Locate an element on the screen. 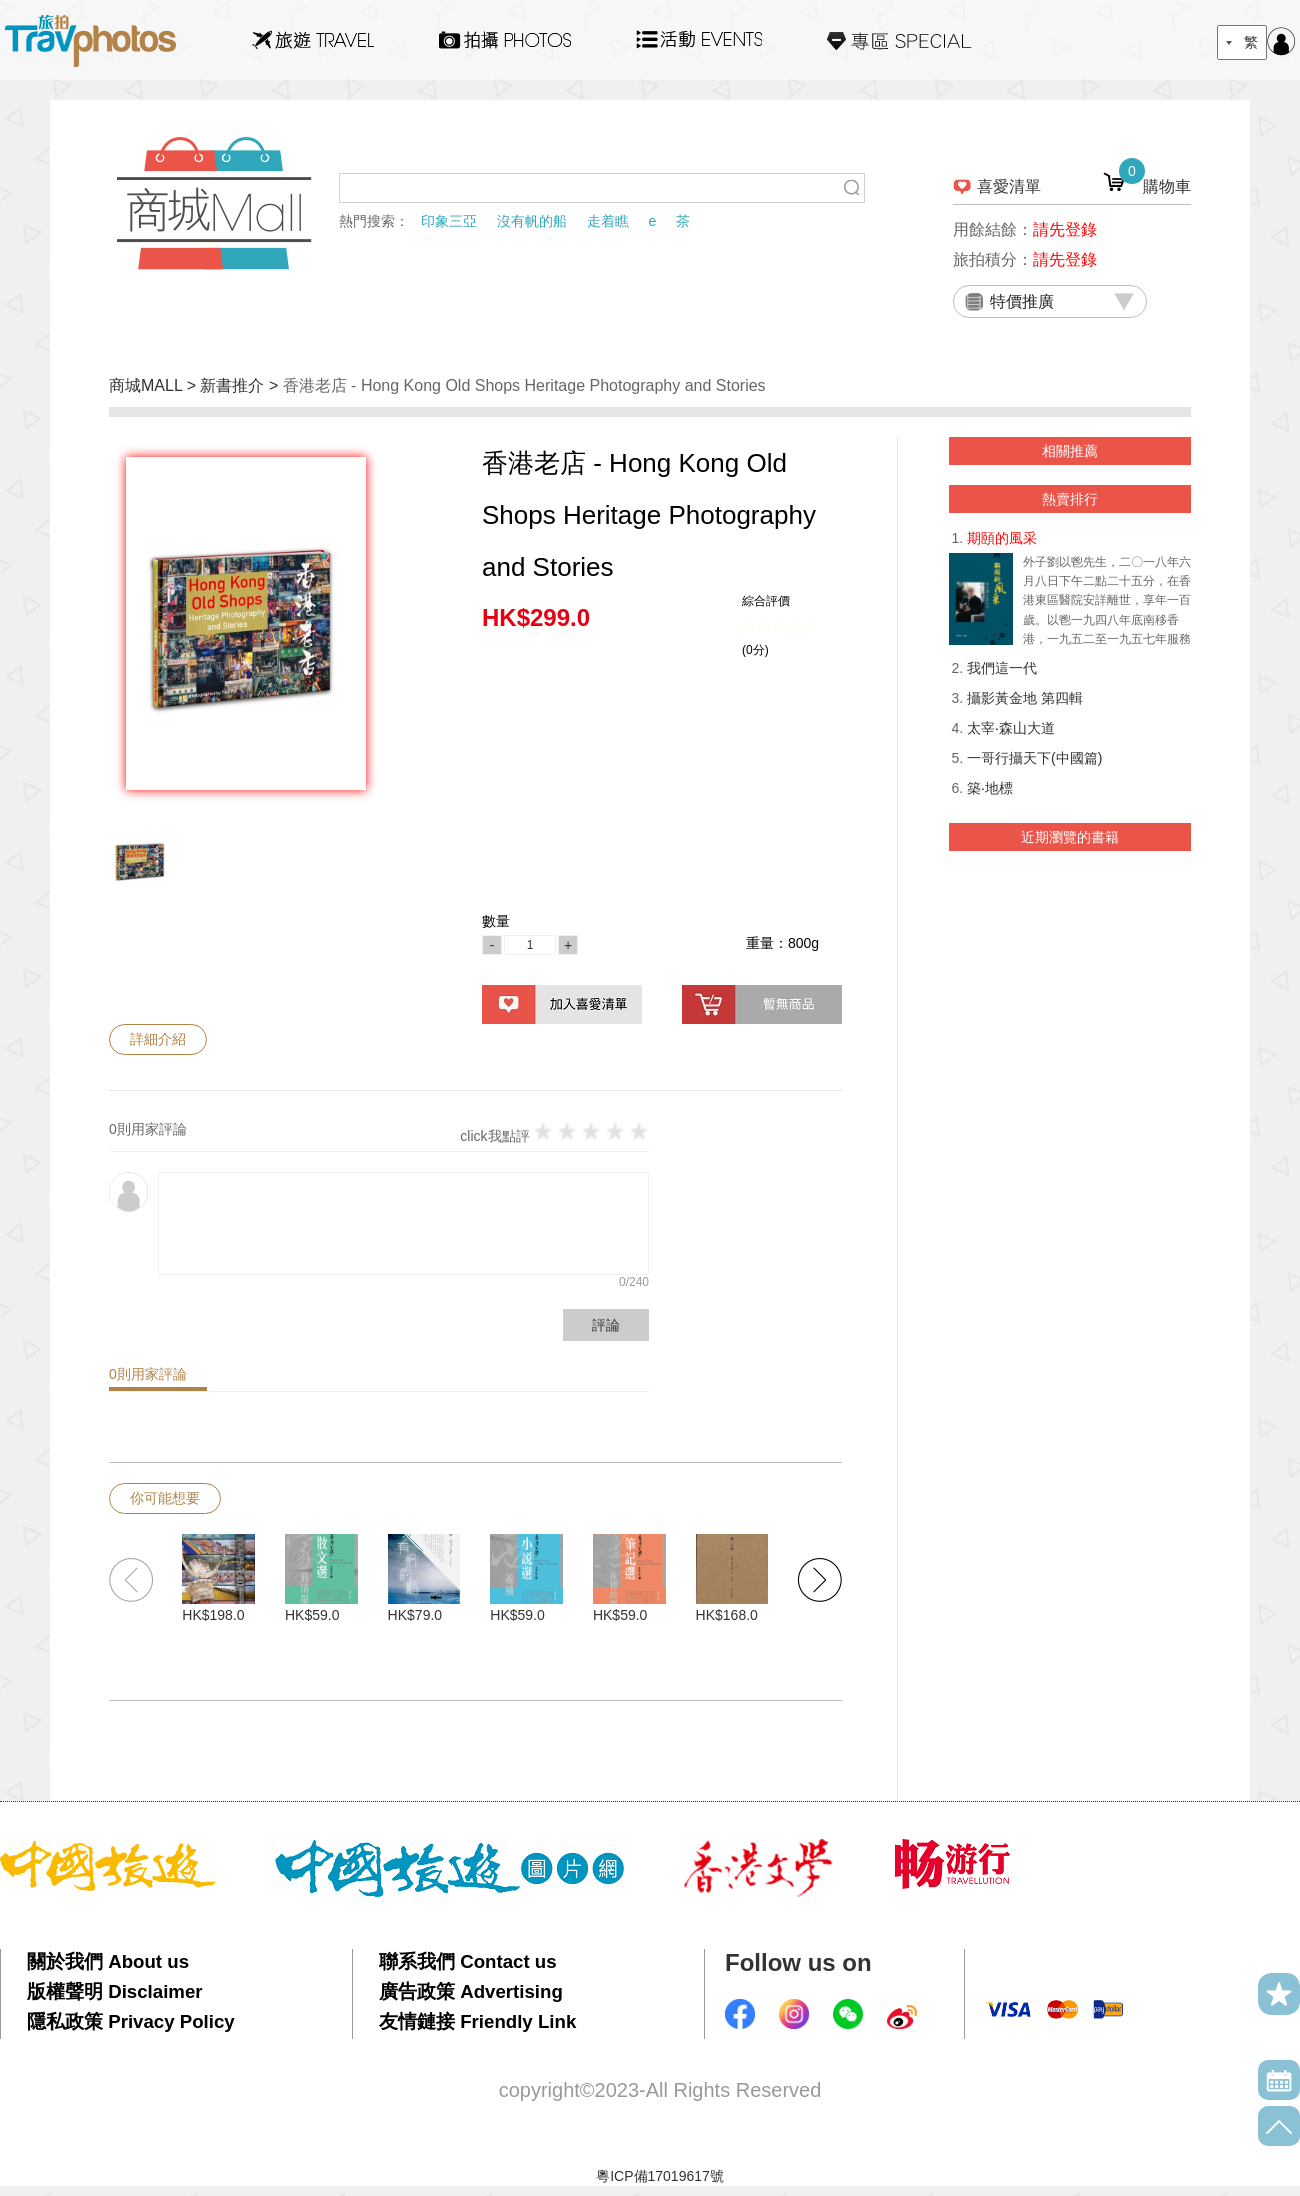 The height and width of the screenshot is (2196, 1300). 粵ICP備17019617號 is located at coordinates (660, 2176).